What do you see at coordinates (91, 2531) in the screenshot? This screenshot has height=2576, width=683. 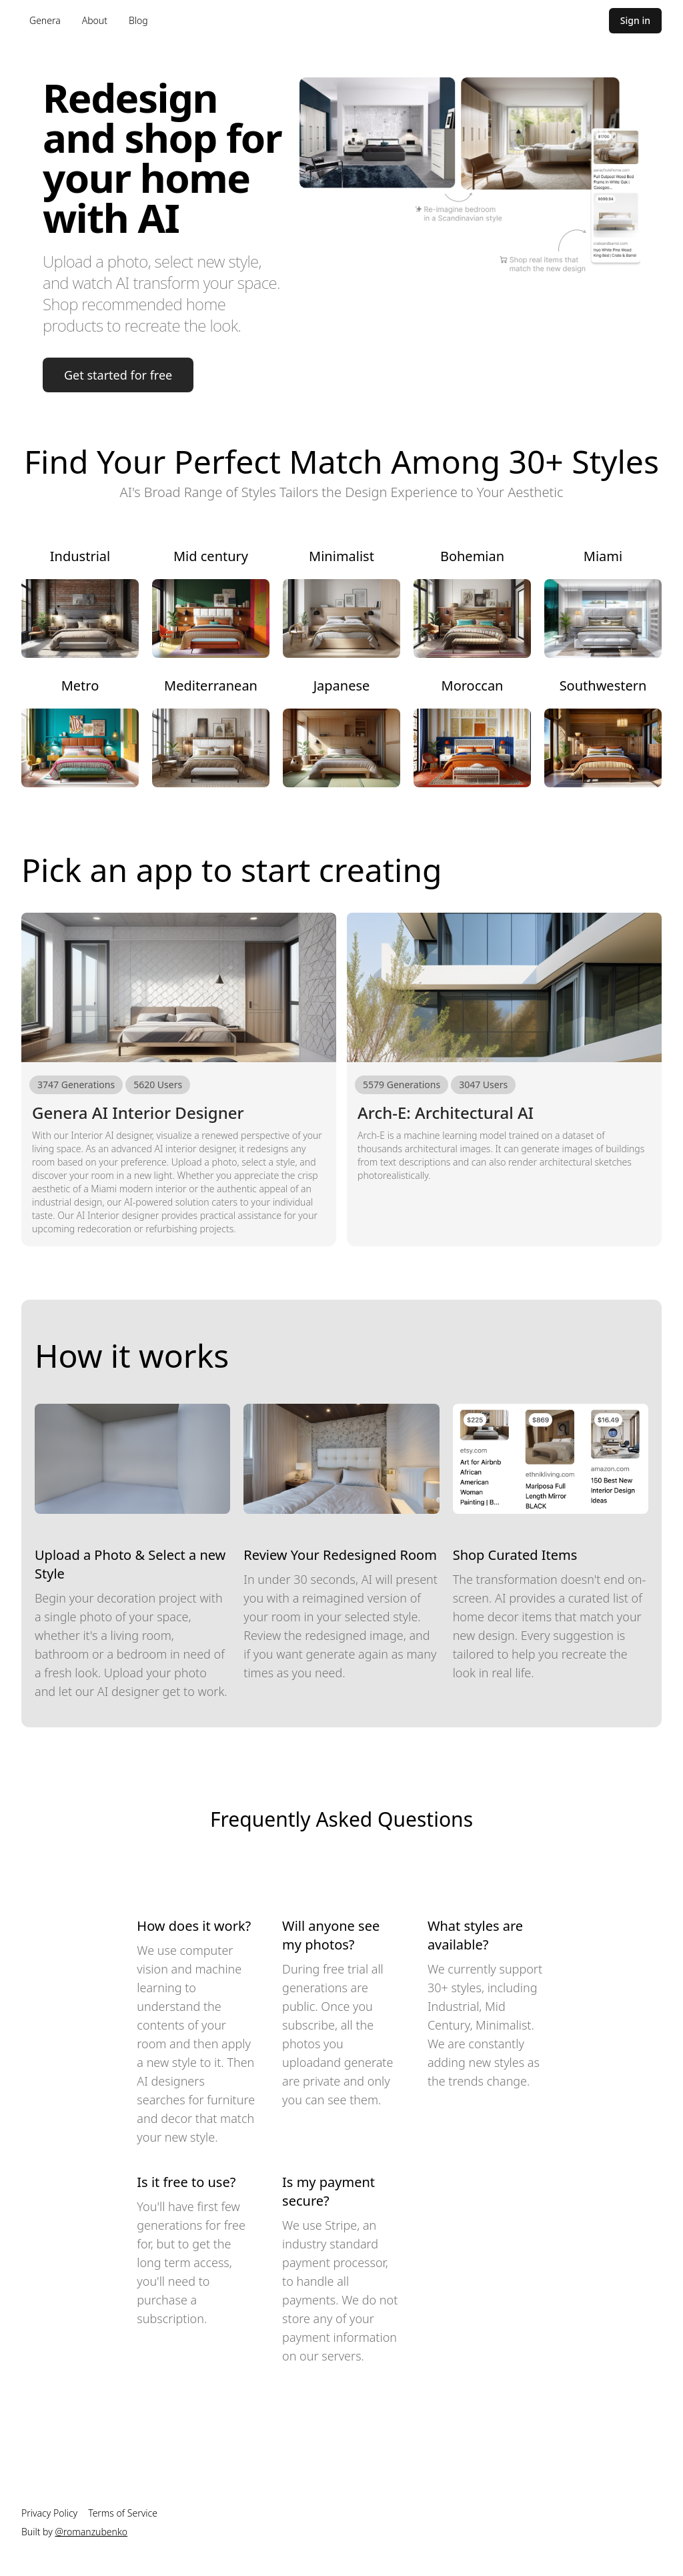 I see `@romanzubenko` at bounding box center [91, 2531].